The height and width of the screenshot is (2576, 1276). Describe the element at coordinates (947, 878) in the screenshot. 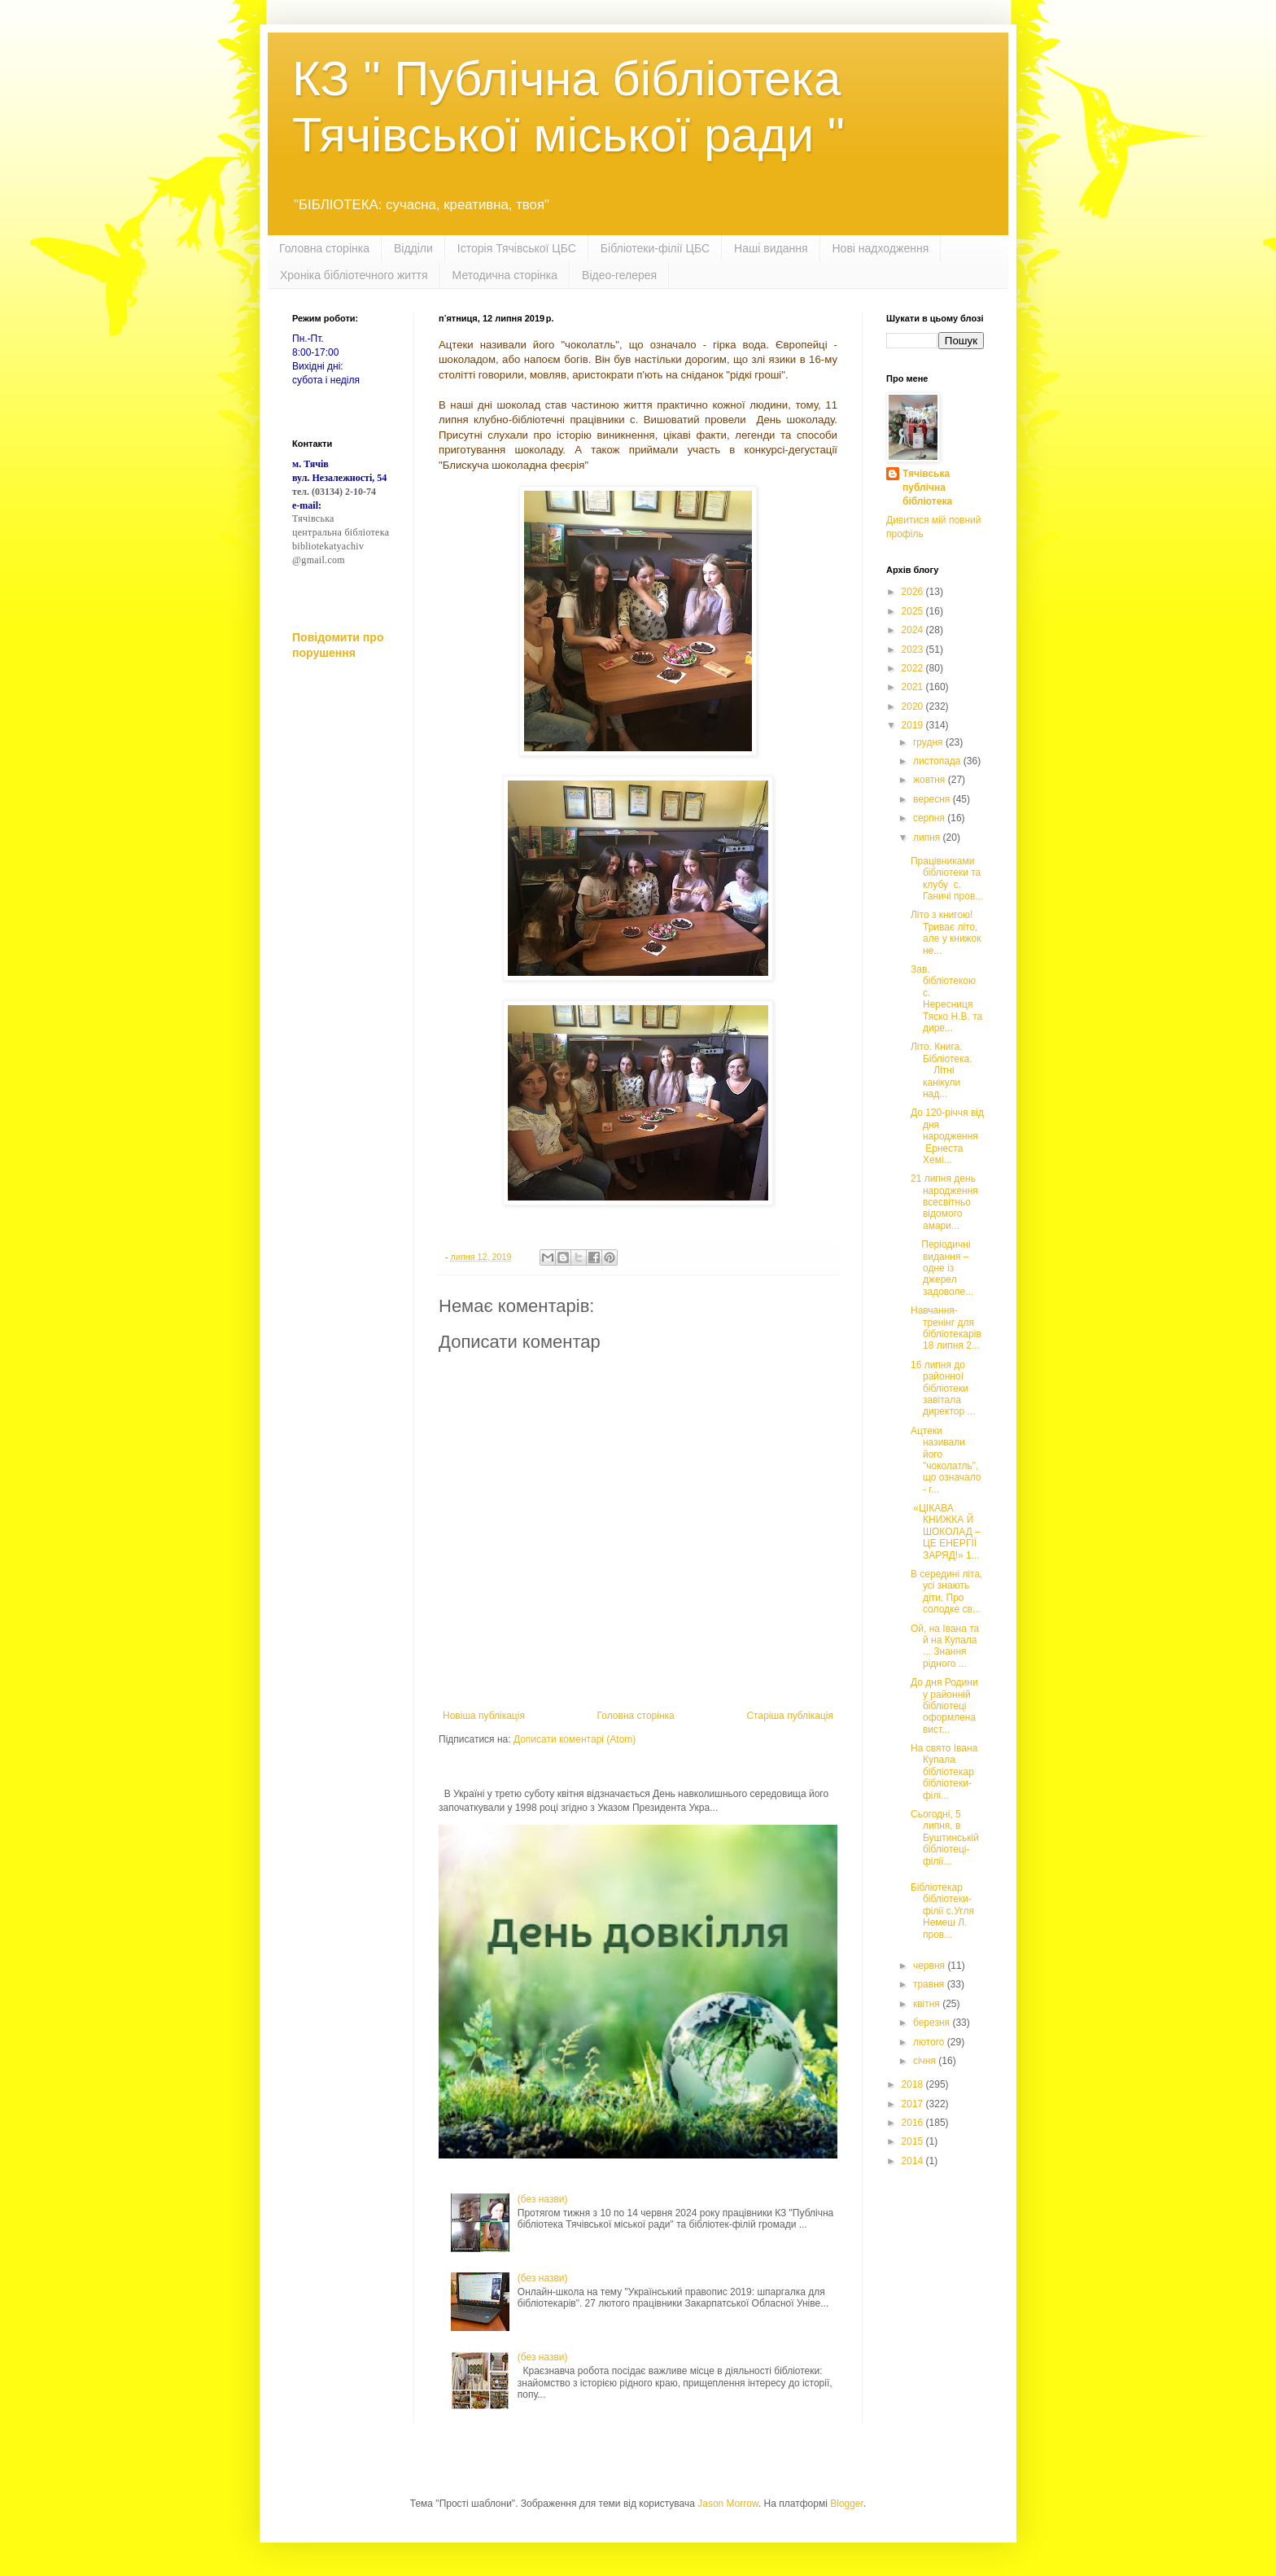

I see `Працівниками бібліотеки та клубу с. Ганичі пров...` at that location.